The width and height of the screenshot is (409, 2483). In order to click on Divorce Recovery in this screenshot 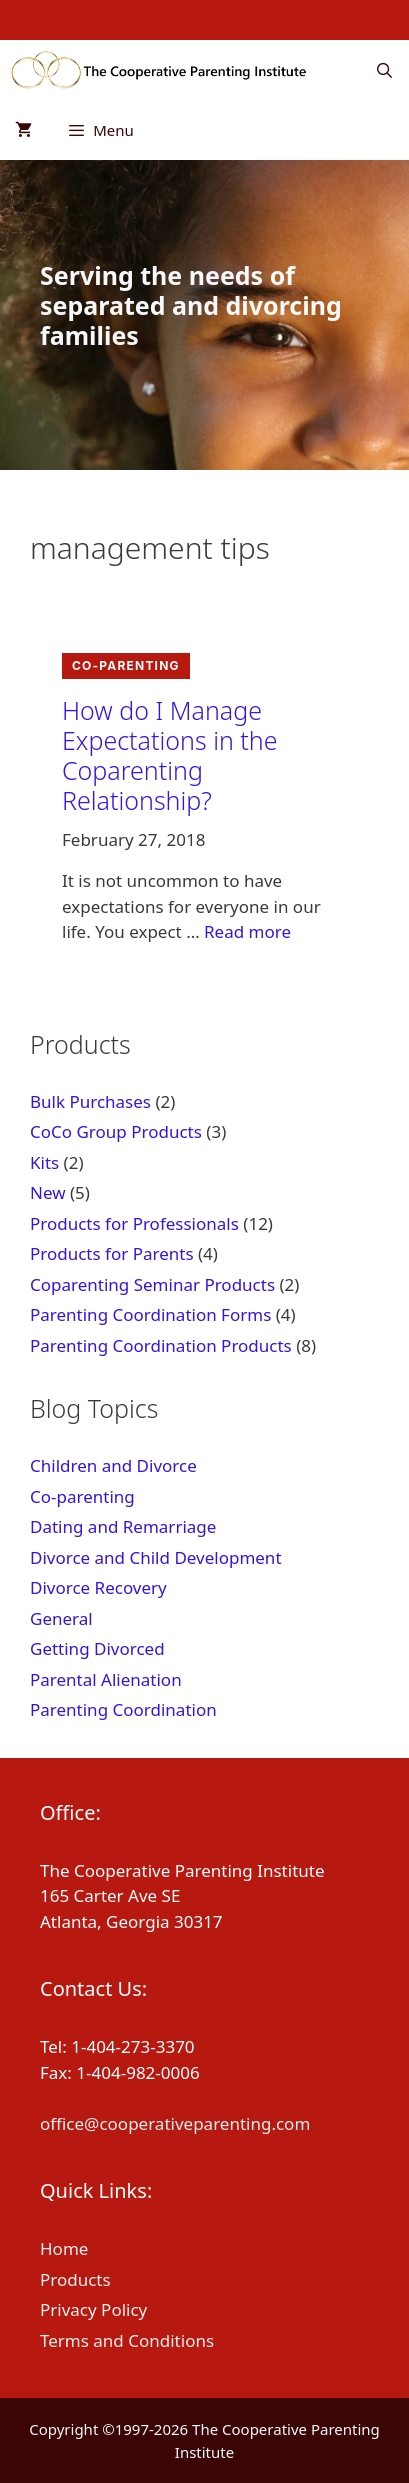, I will do `click(98, 1587)`.